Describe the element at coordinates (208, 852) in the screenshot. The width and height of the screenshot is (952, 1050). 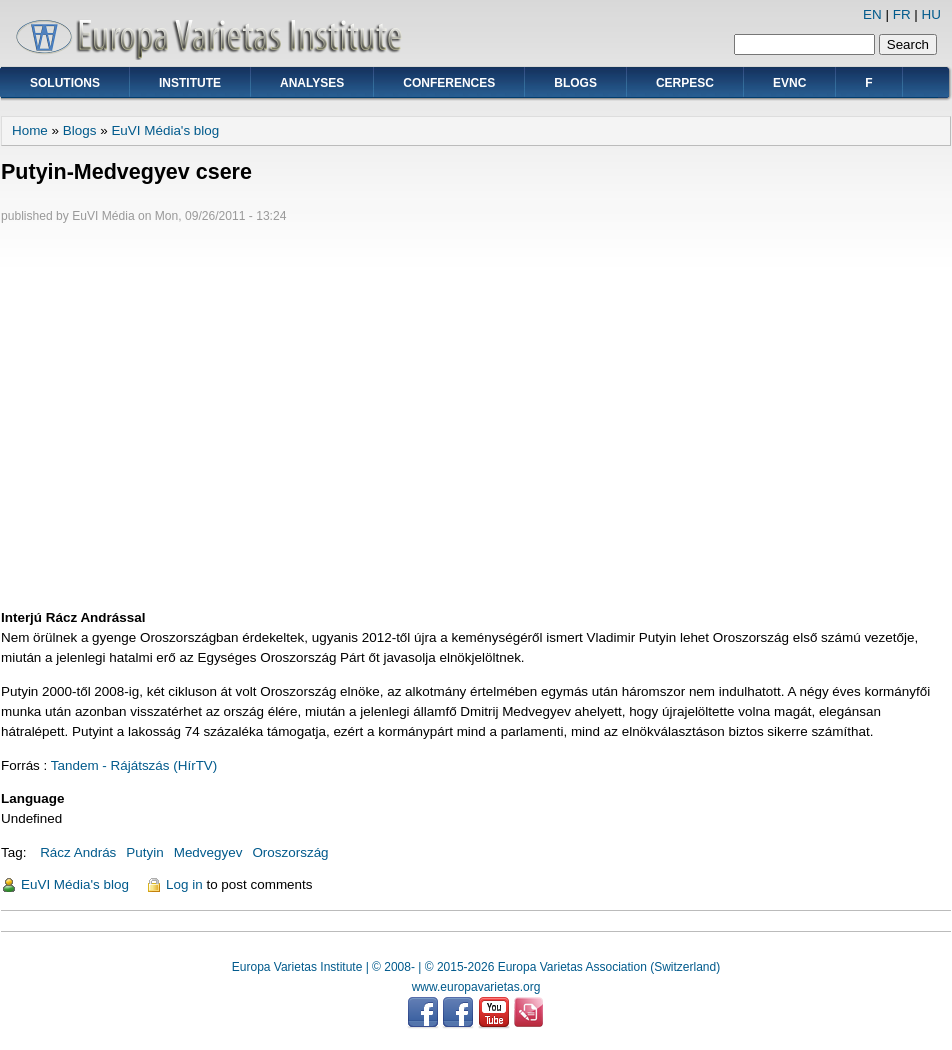
I see `Medvegyev` at that location.